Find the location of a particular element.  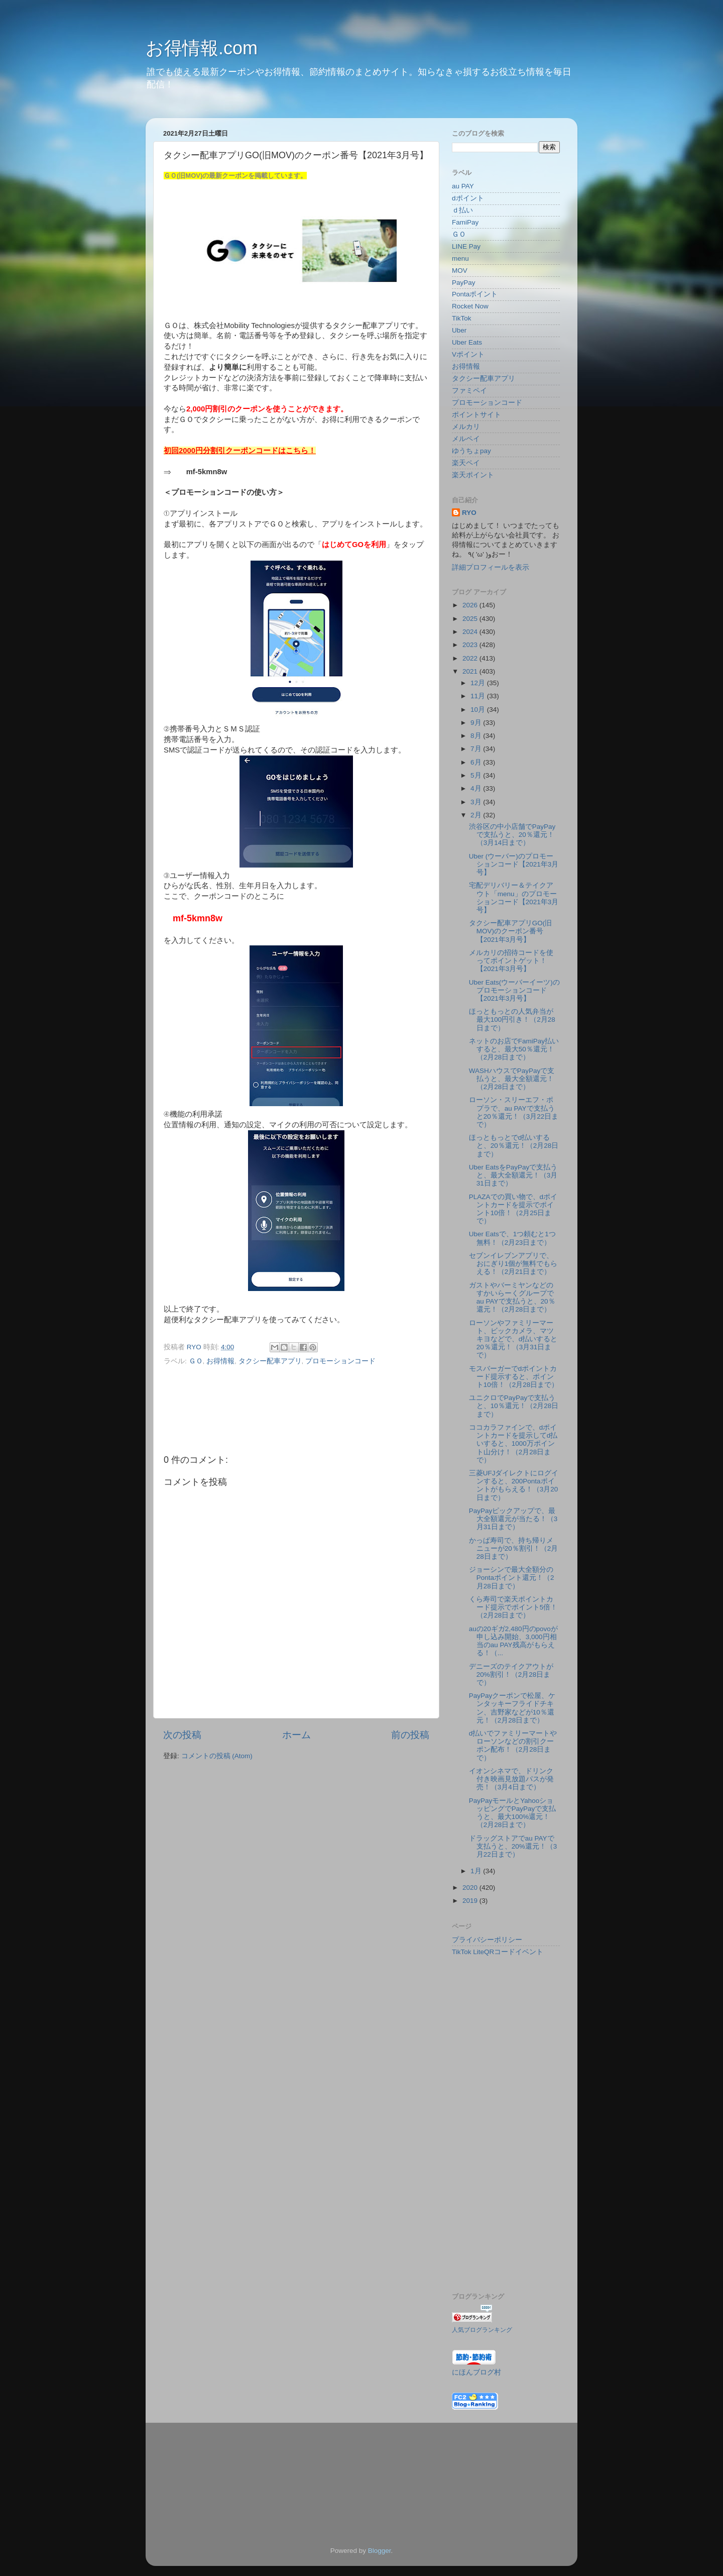

TikTok LiteQRコードイベント is located at coordinates (497, 1952).